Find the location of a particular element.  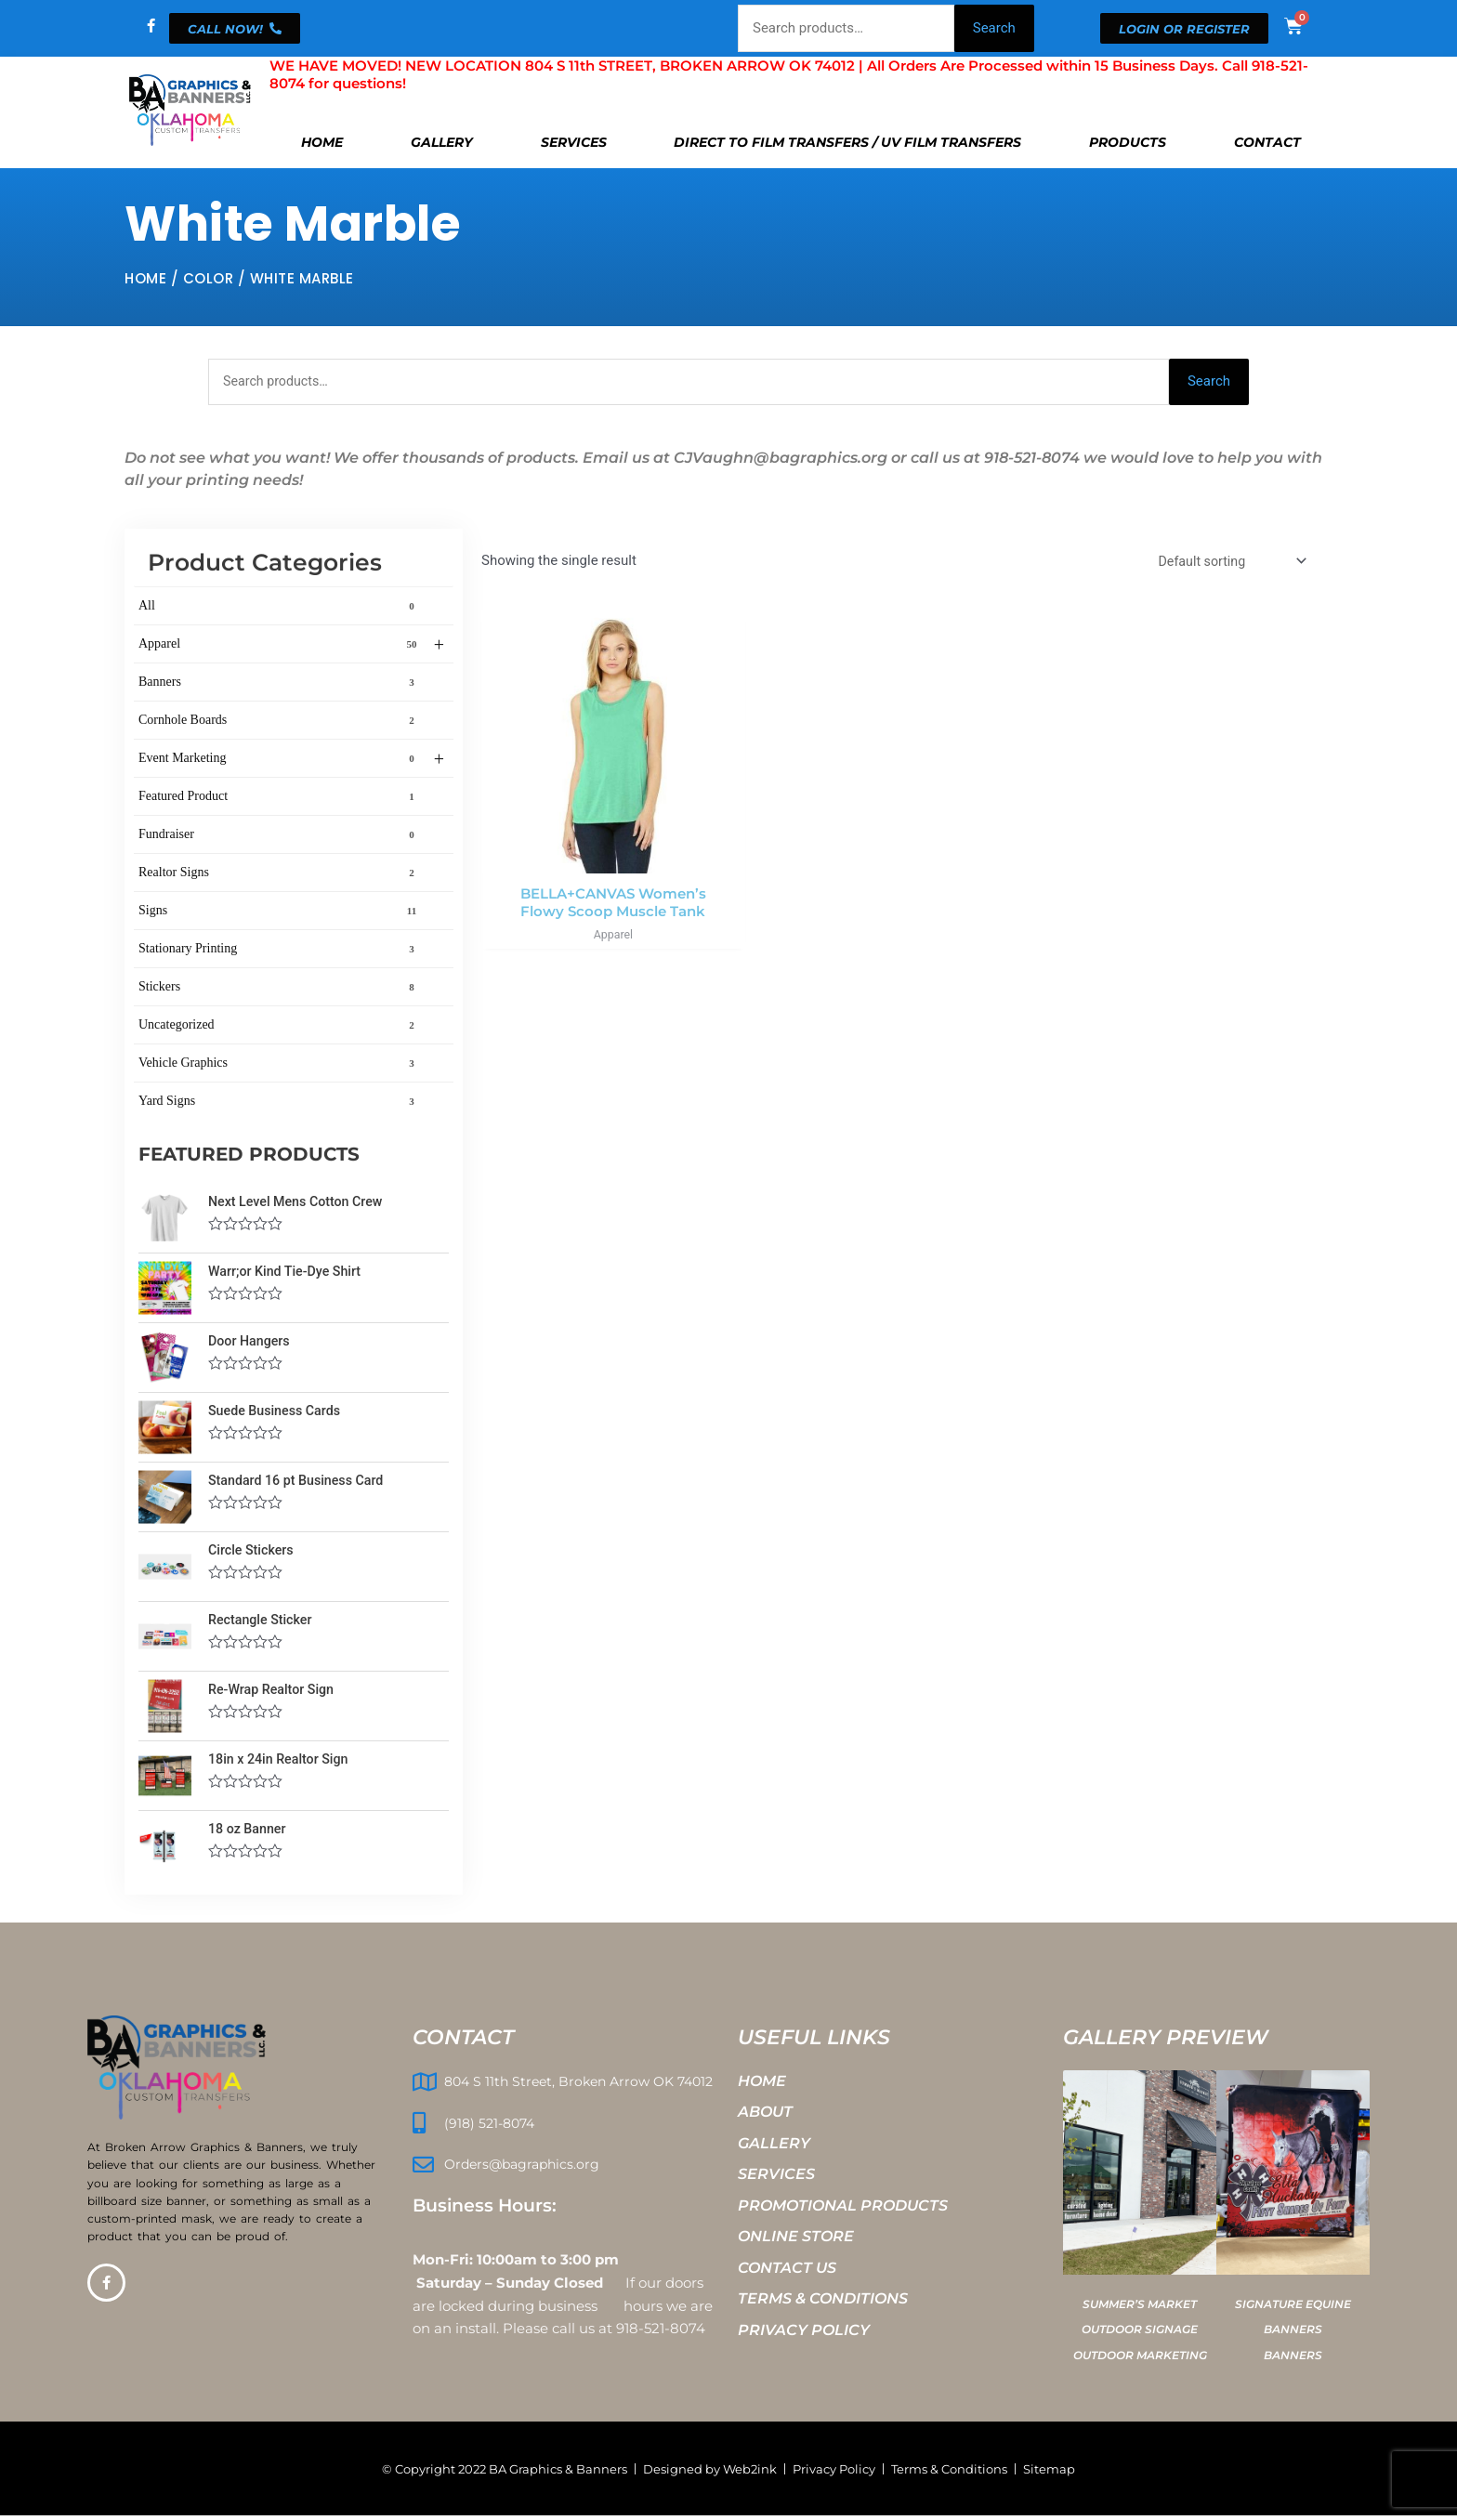

Services is located at coordinates (574, 142).